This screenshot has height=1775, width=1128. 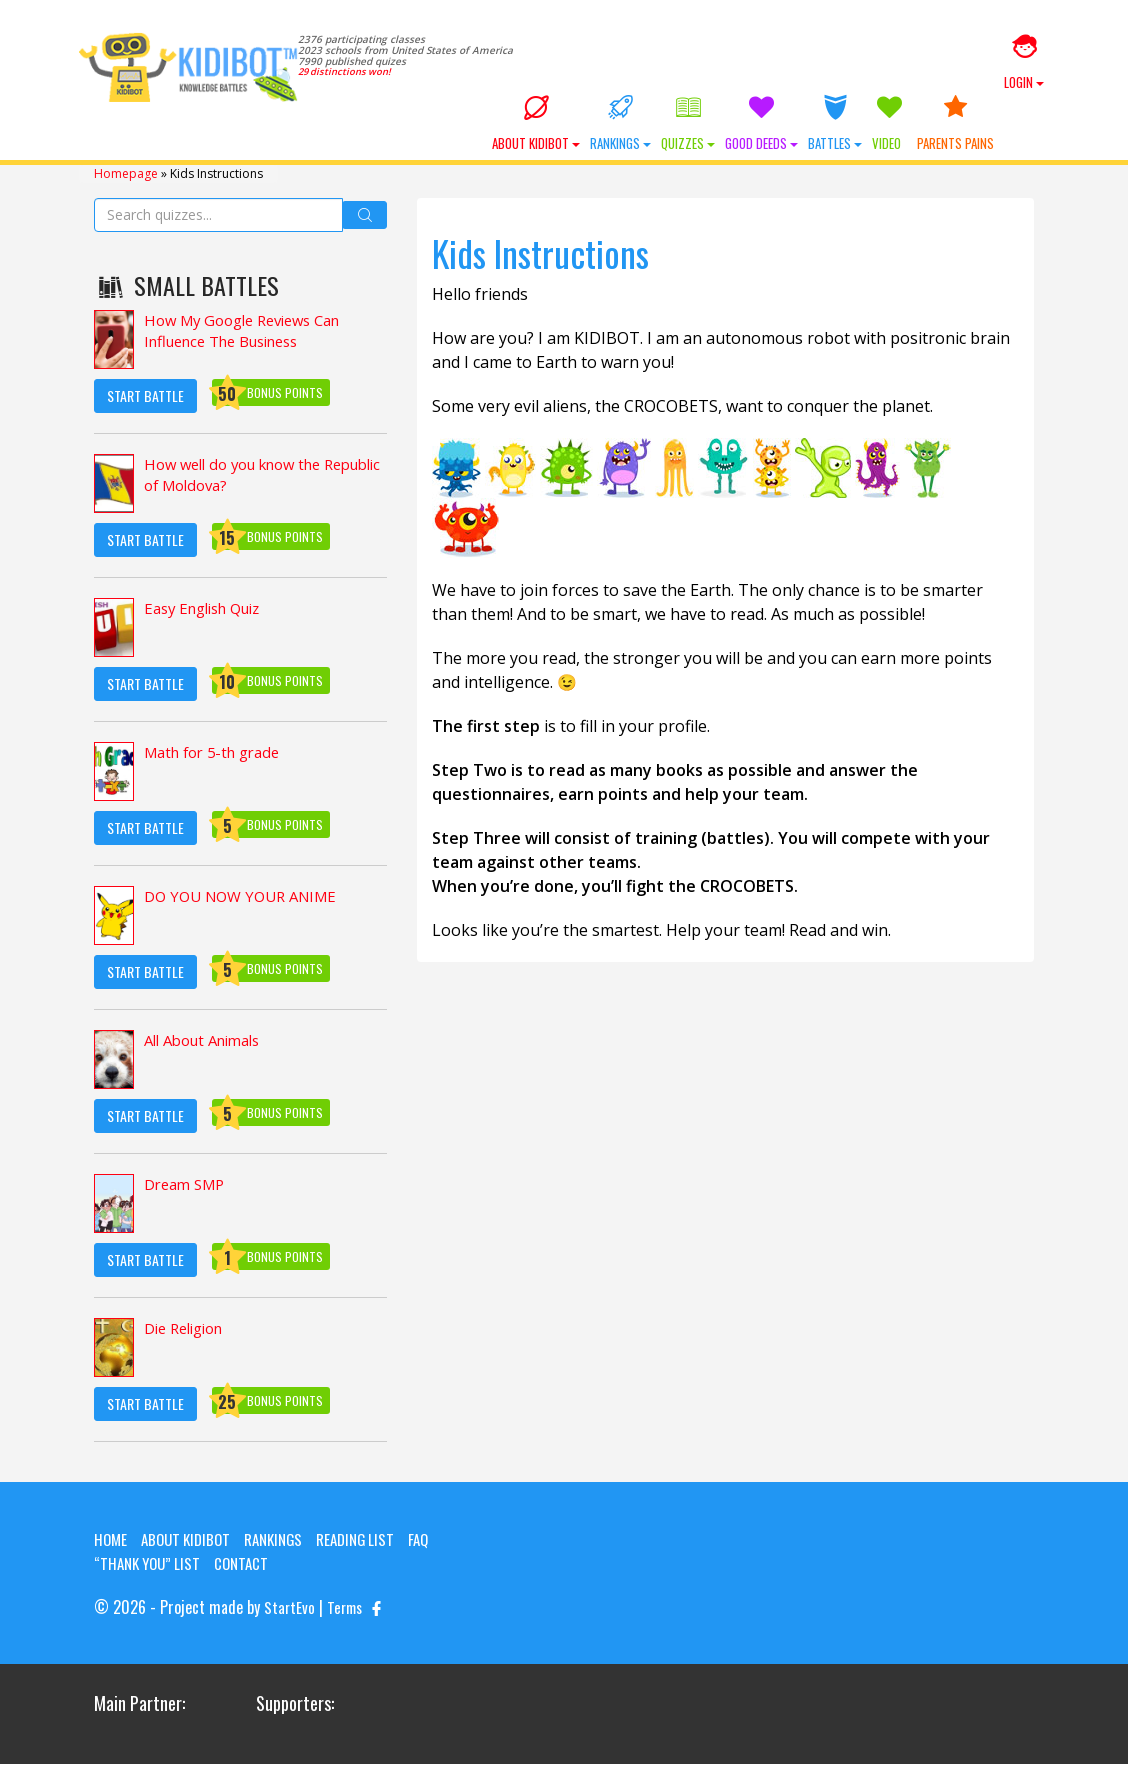 I want to click on Parents Pains, so click(x=990, y=138).